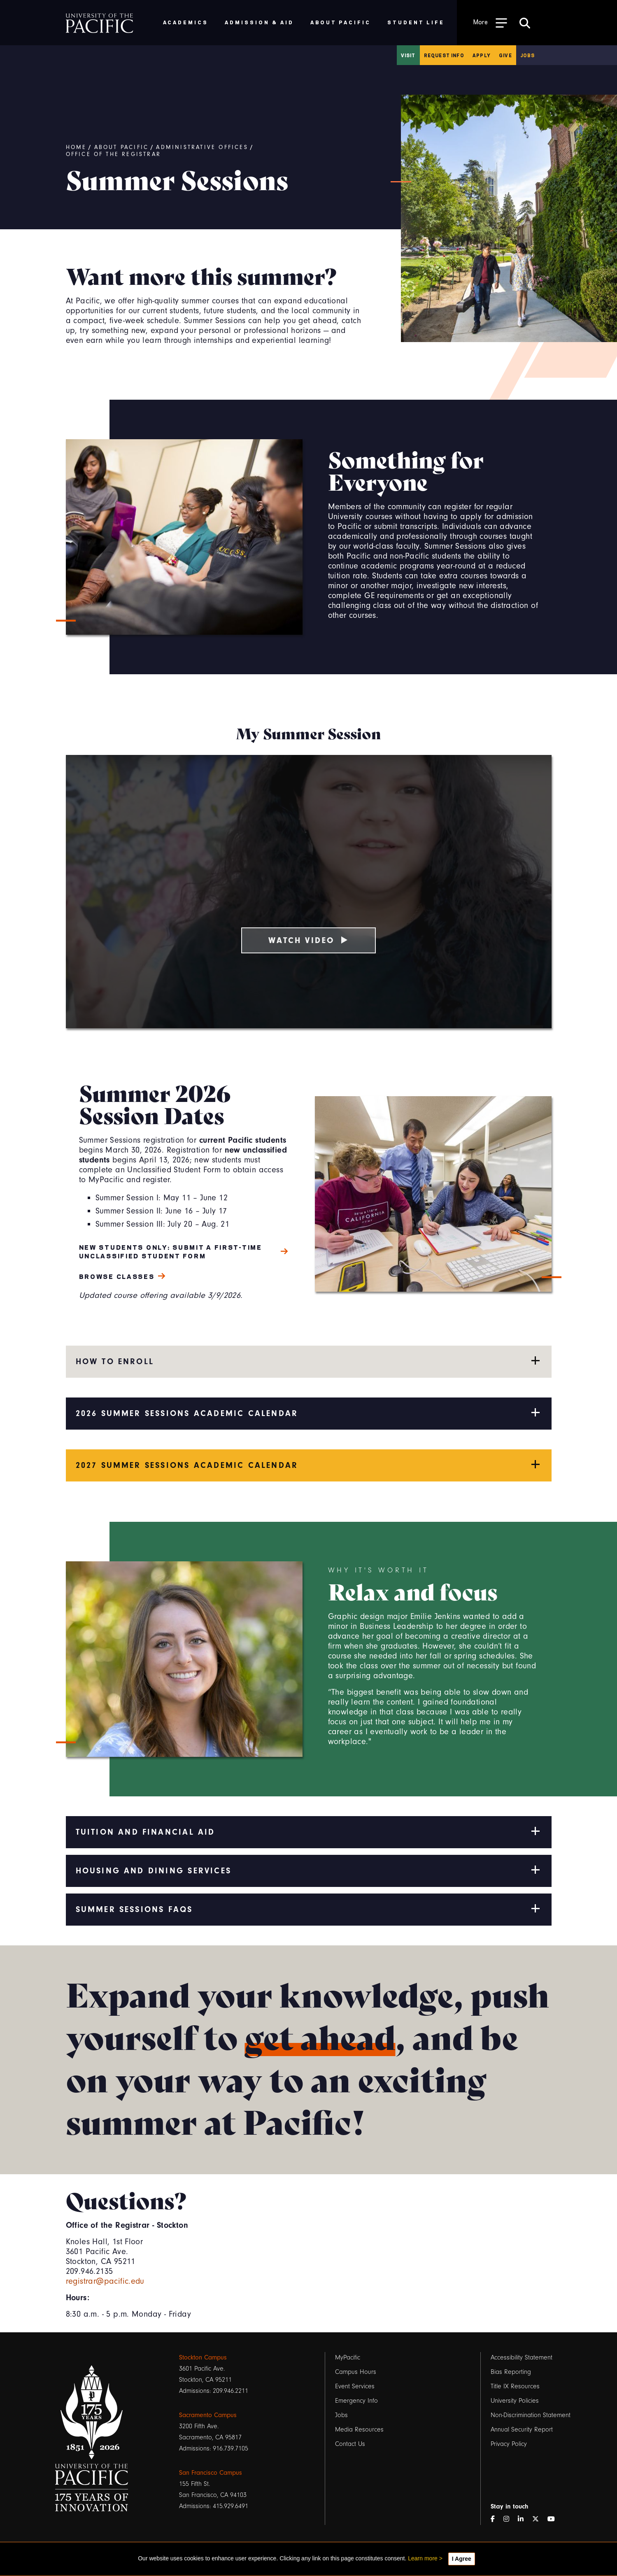 This screenshot has height=2576, width=617. What do you see at coordinates (461, 2558) in the screenshot?
I see `I Agree` at bounding box center [461, 2558].